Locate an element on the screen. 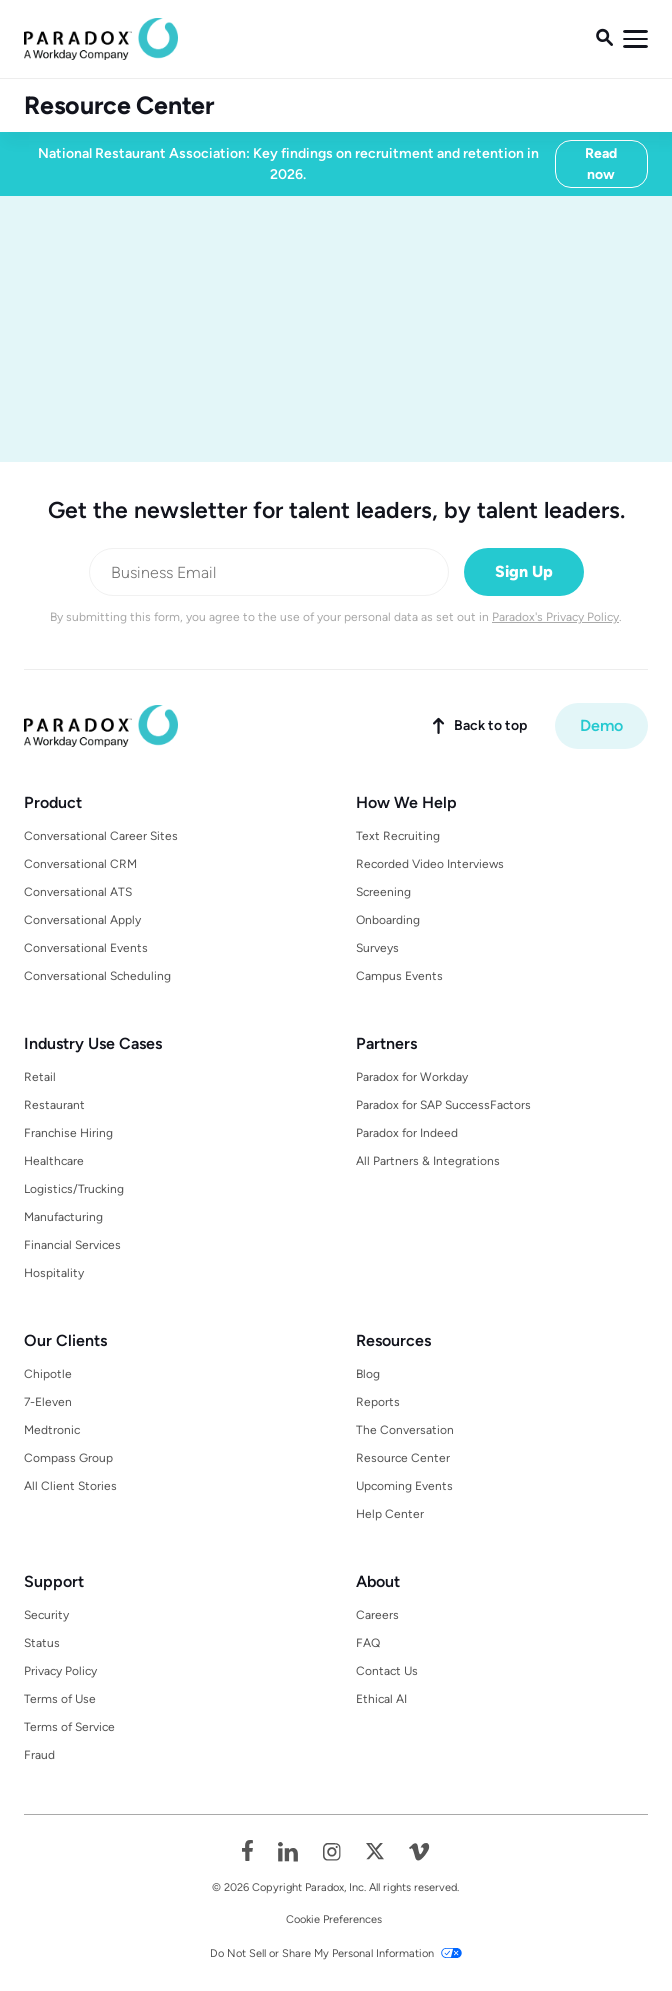 This screenshot has height=1991, width=672. Demo is located at coordinates (601, 725).